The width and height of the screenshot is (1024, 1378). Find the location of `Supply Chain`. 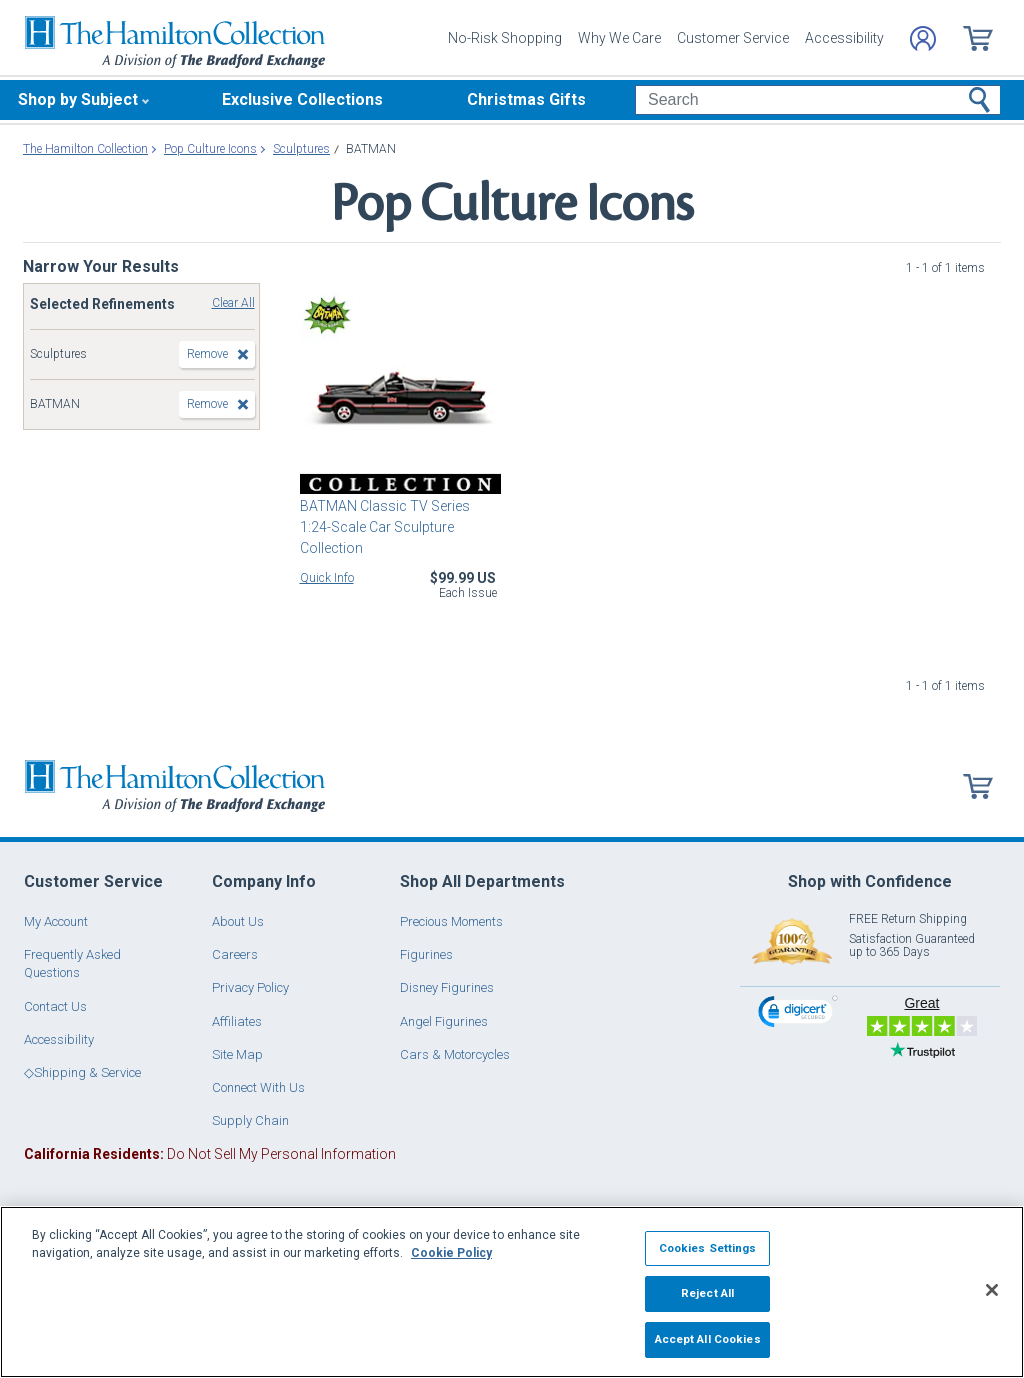

Supply Chain is located at coordinates (250, 1120).